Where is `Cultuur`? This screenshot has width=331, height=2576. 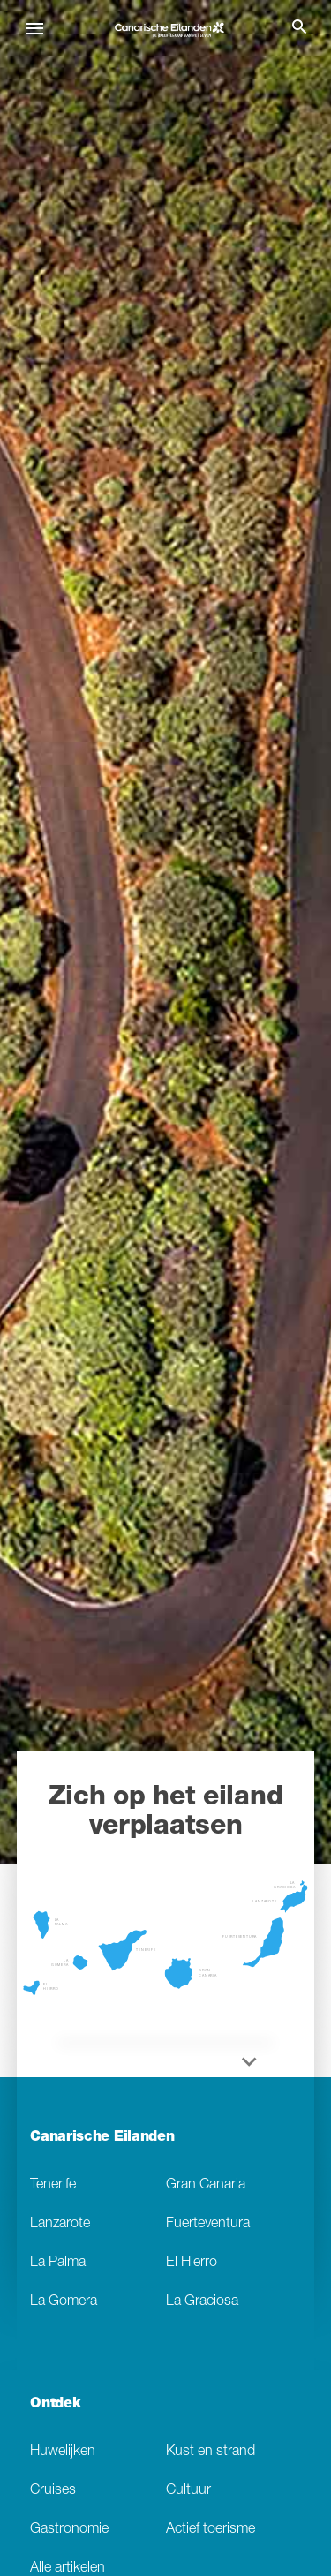 Cultuur is located at coordinates (188, 2490).